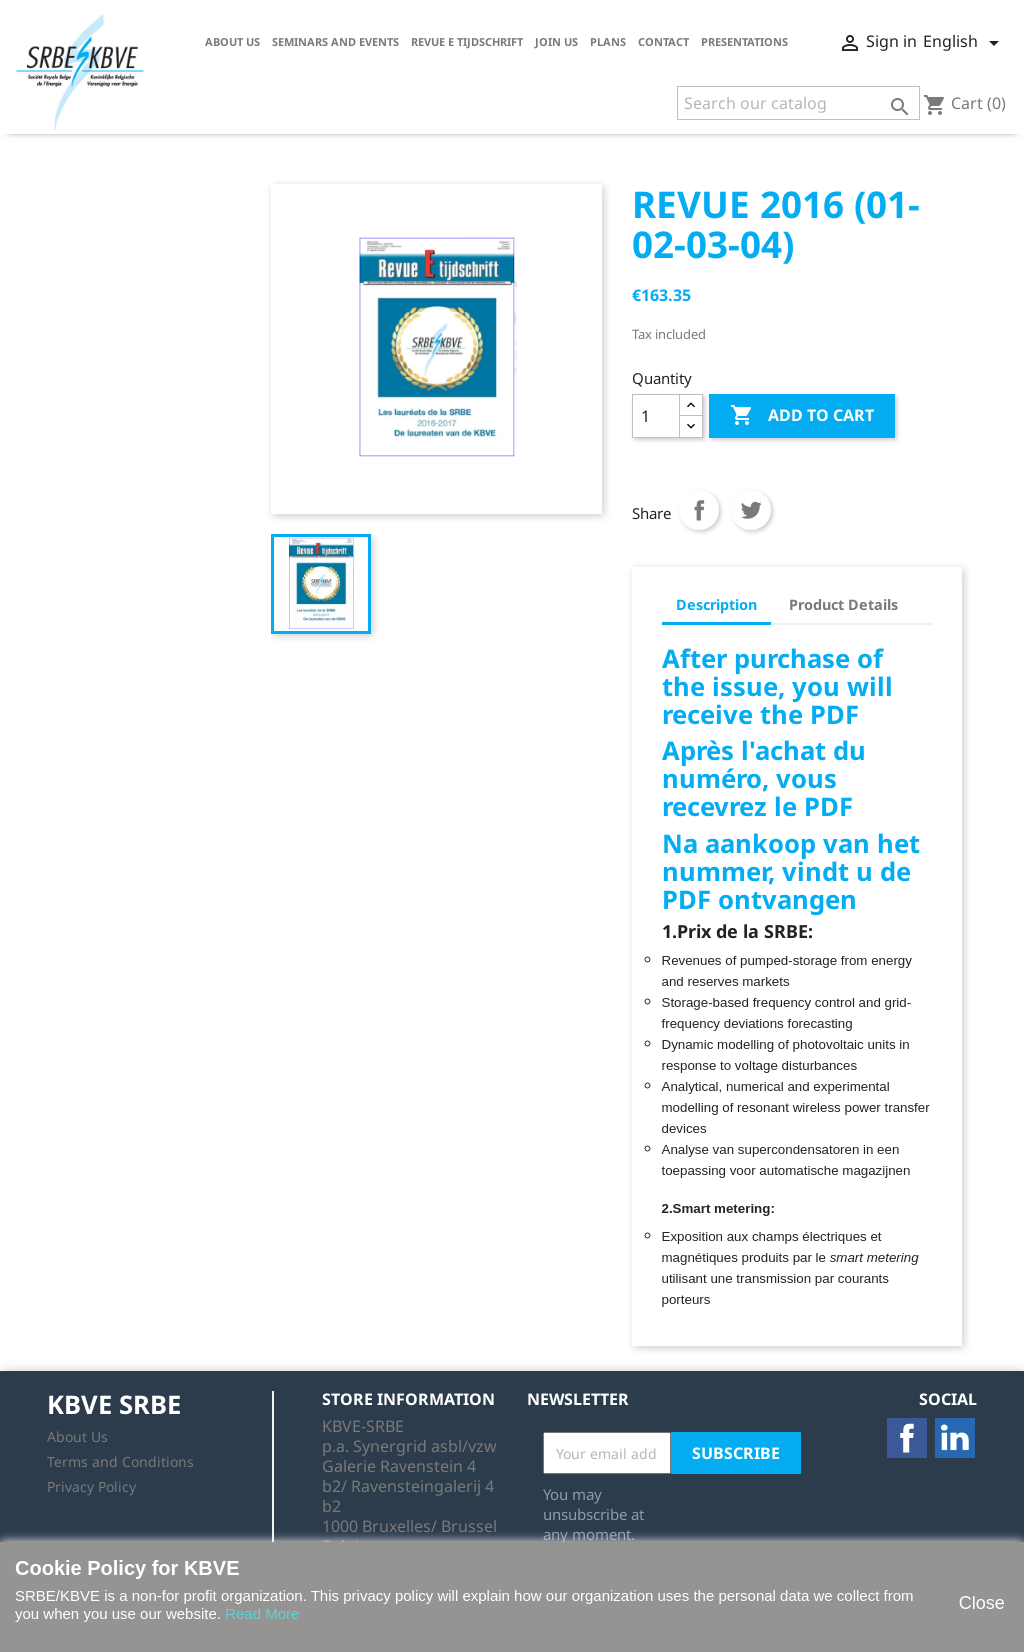 Image resolution: width=1024 pixels, height=1652 pixels. What do you see at coordinates (699, 510) in the screenshot?
I see `Share` at bounding box center [699, 510].